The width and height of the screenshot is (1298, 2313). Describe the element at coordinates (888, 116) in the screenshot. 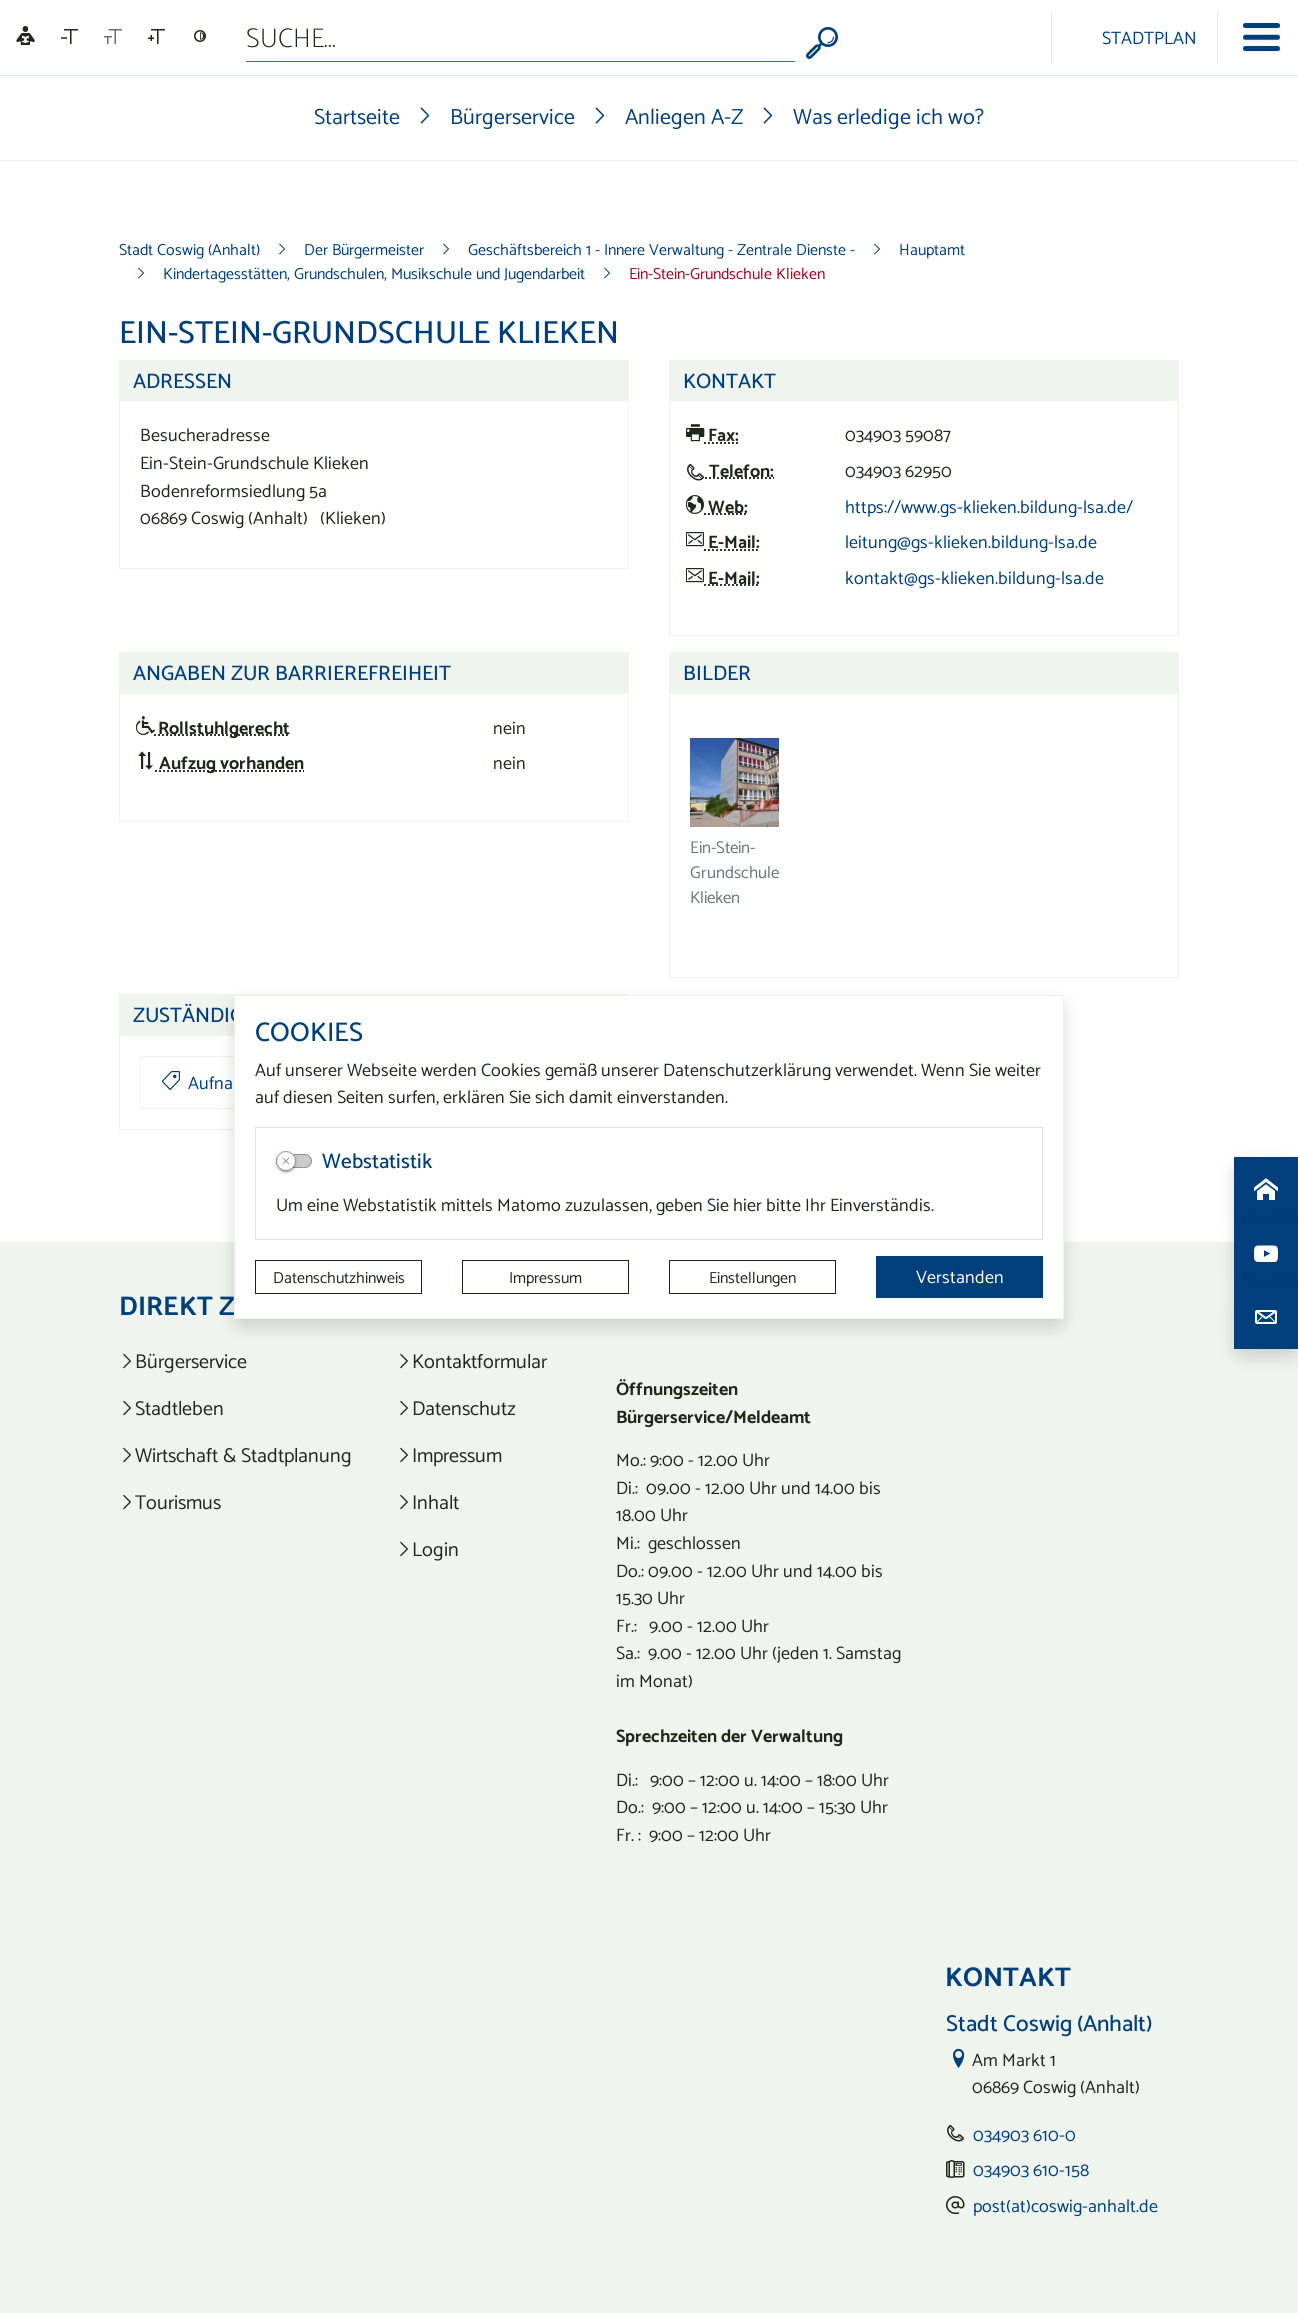

I see `Was erledige ich wo?` at that location.